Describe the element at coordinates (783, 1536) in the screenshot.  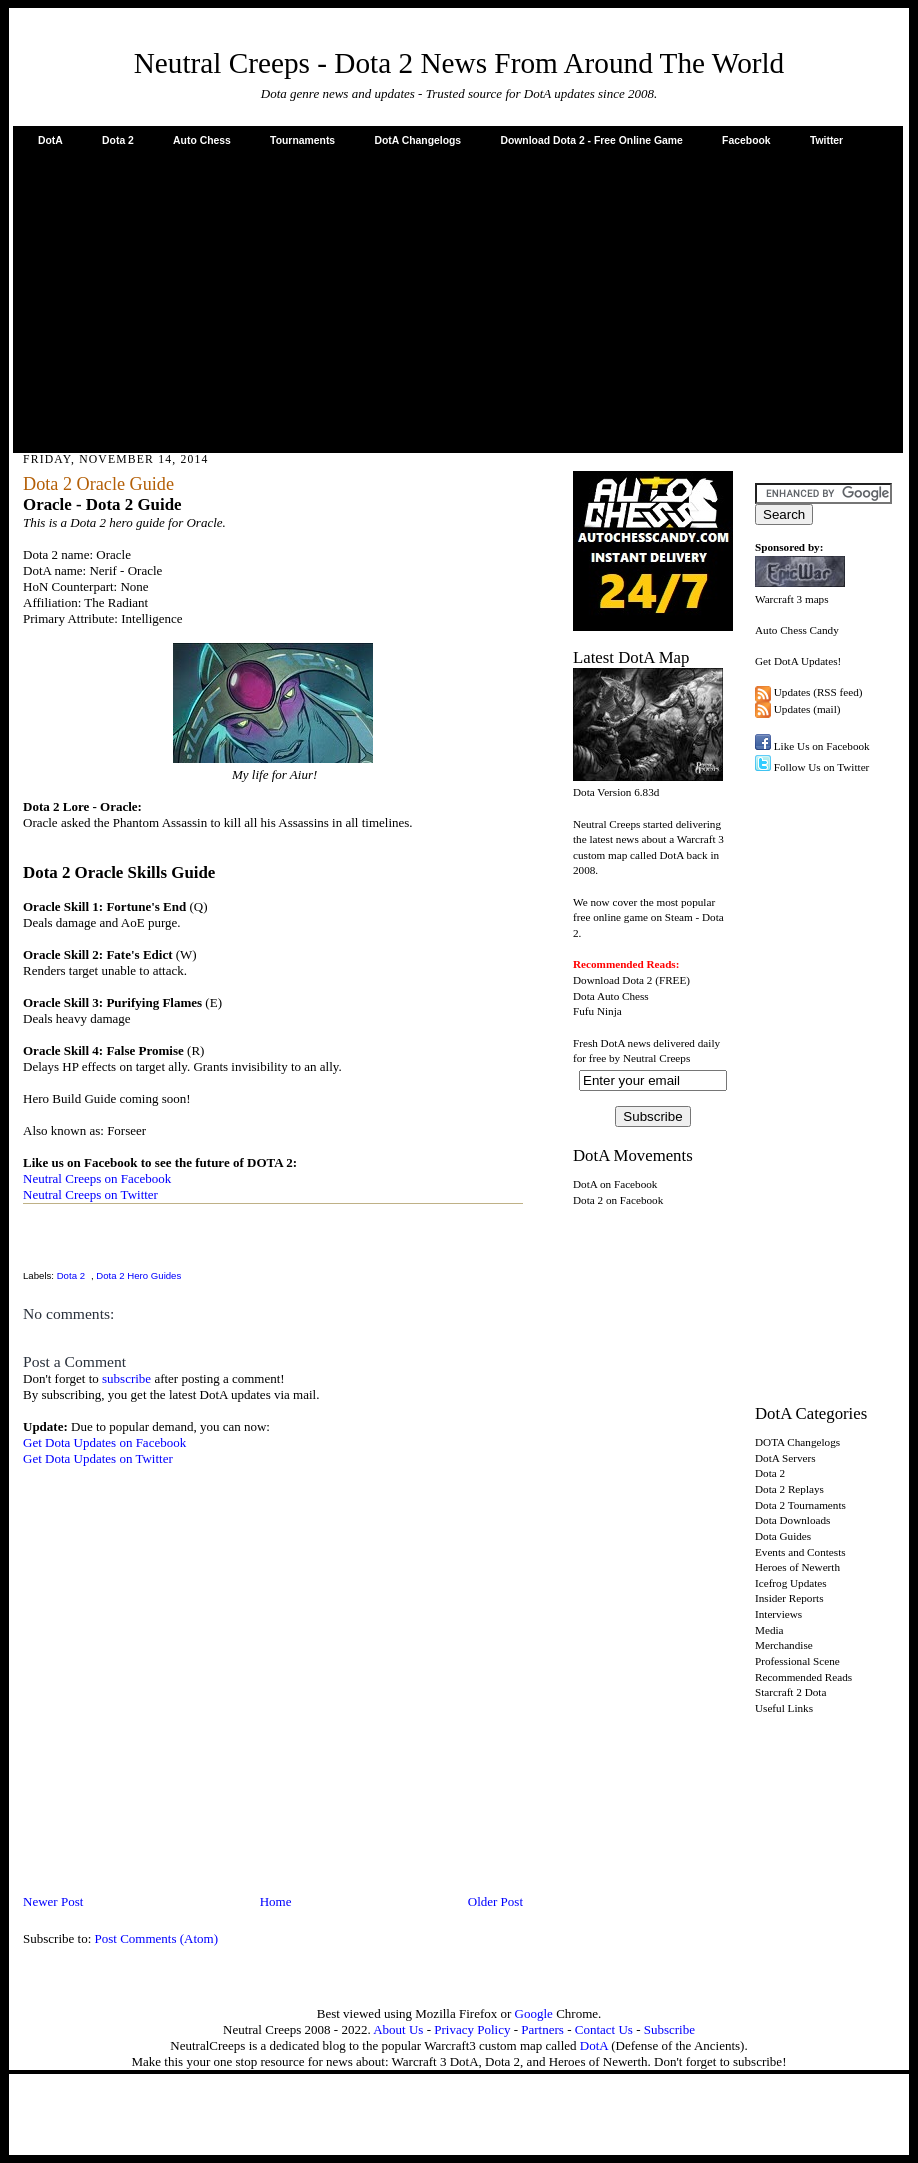
I see `Dota Guides` at that location.